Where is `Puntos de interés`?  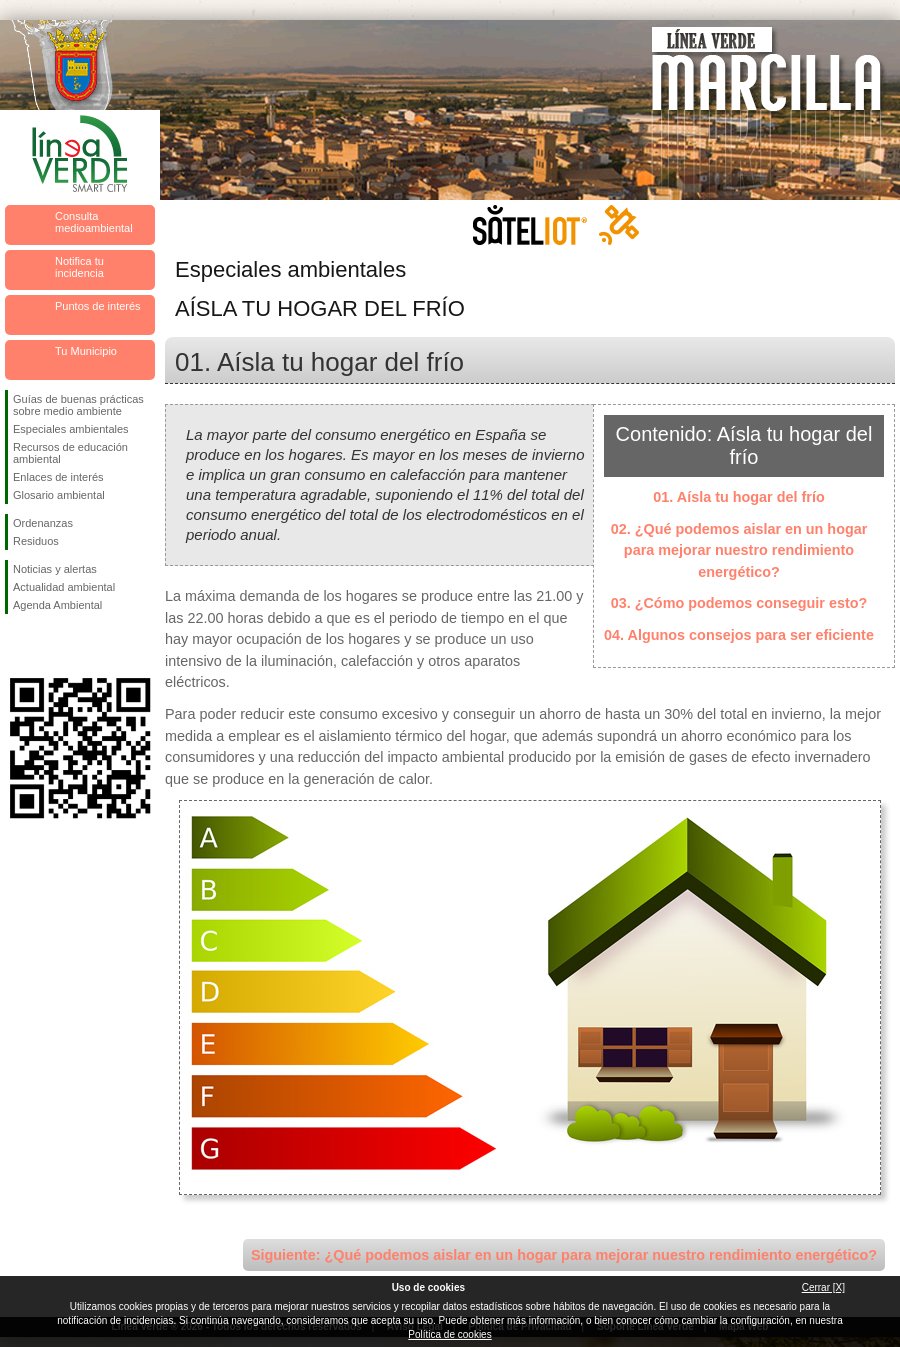
Puntos de interés is located at coordinates (98, 306).